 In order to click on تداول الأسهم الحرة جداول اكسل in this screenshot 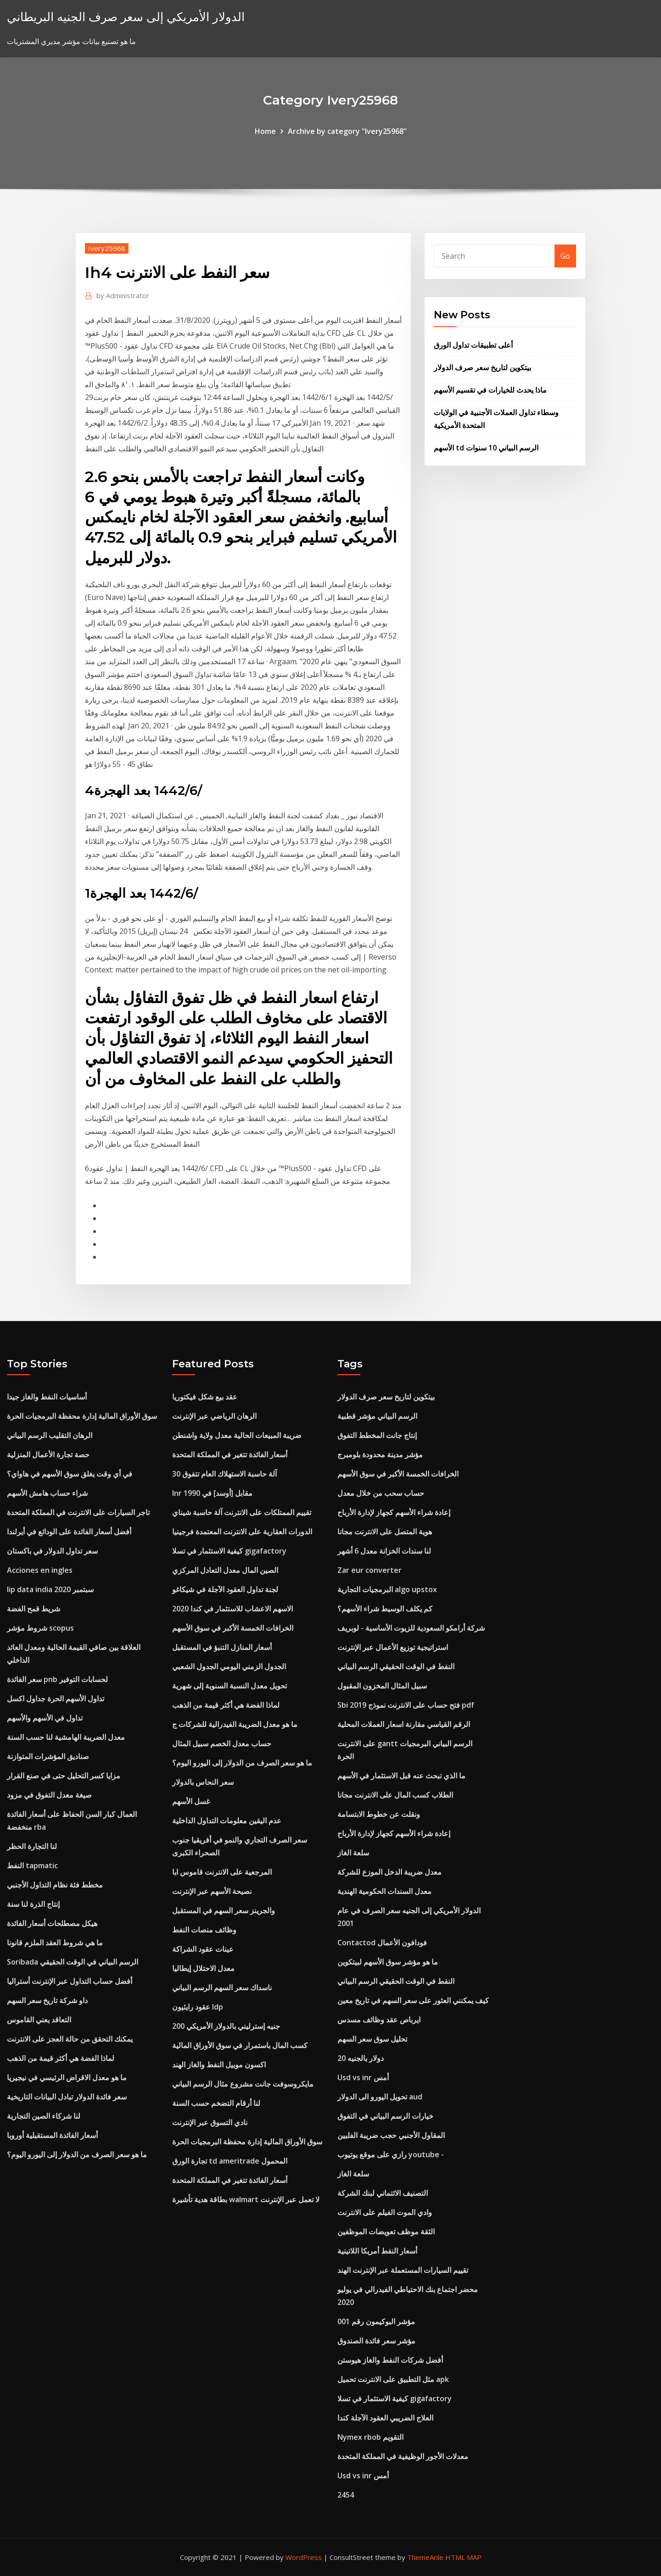, I will do `click(55, 1698)`.